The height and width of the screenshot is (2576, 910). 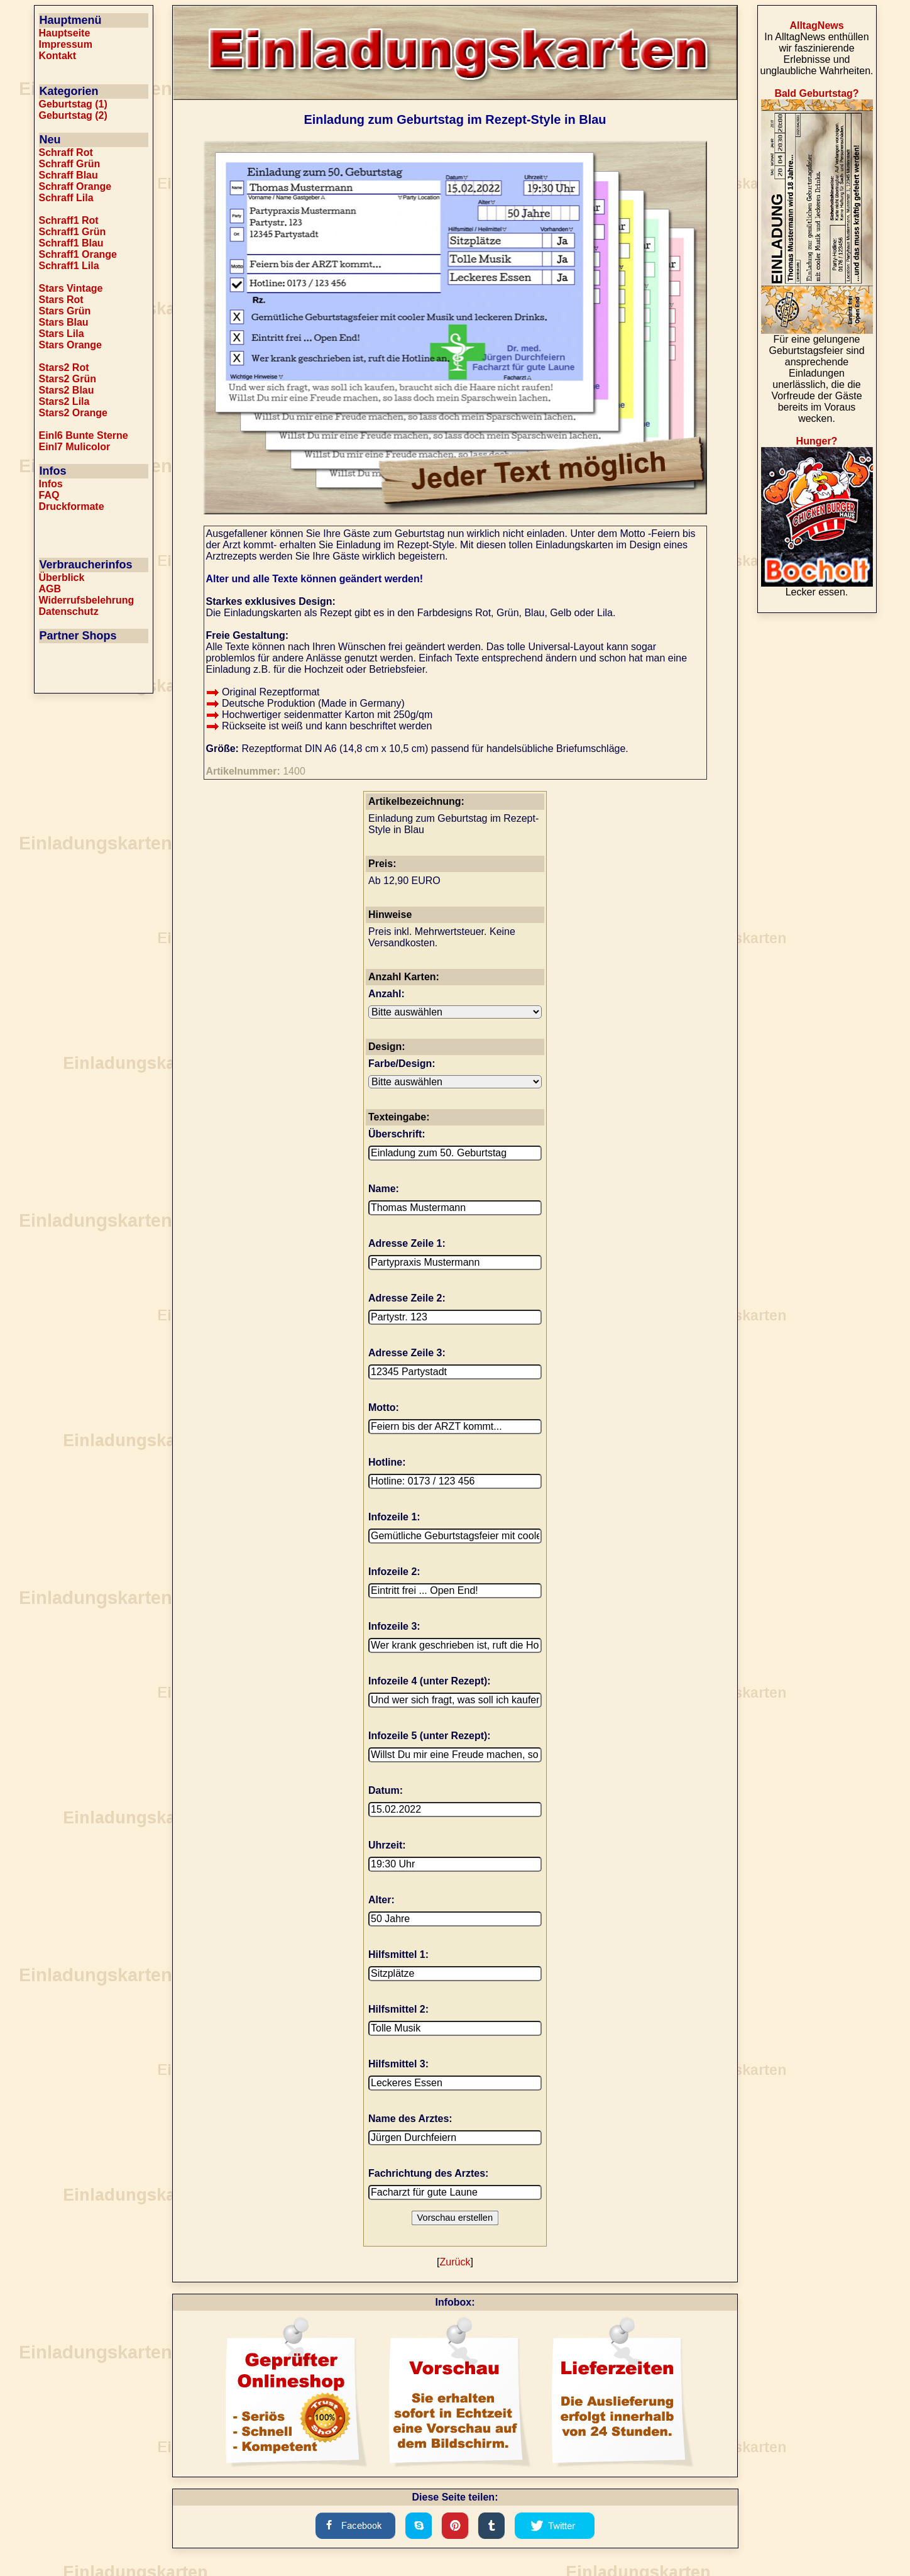 What do you see at coordinates (69, 611) in the screenshot?
I see `Datenschutz` at bounding box center [69, 611].